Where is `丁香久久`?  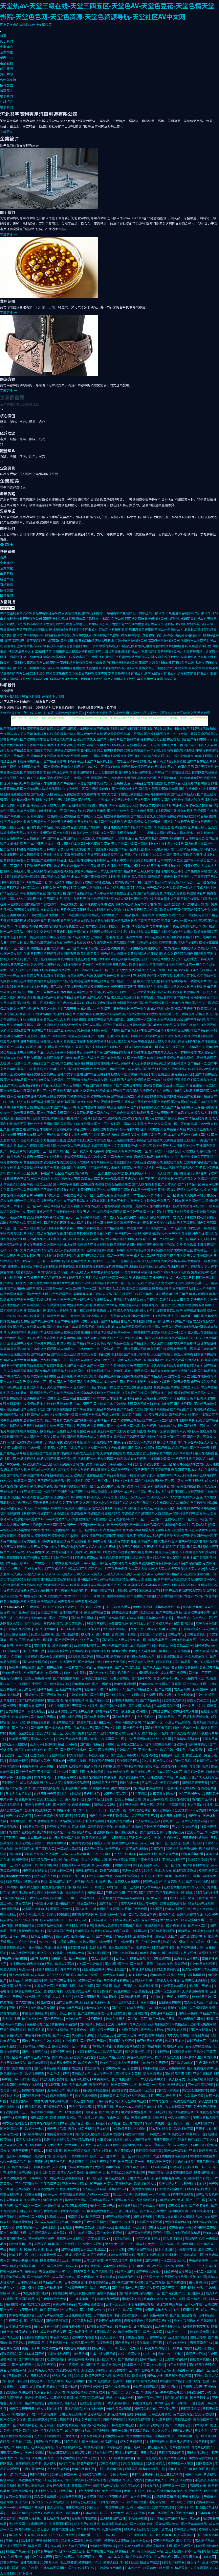 丁香久久 is located at coordinates (210, 2139).